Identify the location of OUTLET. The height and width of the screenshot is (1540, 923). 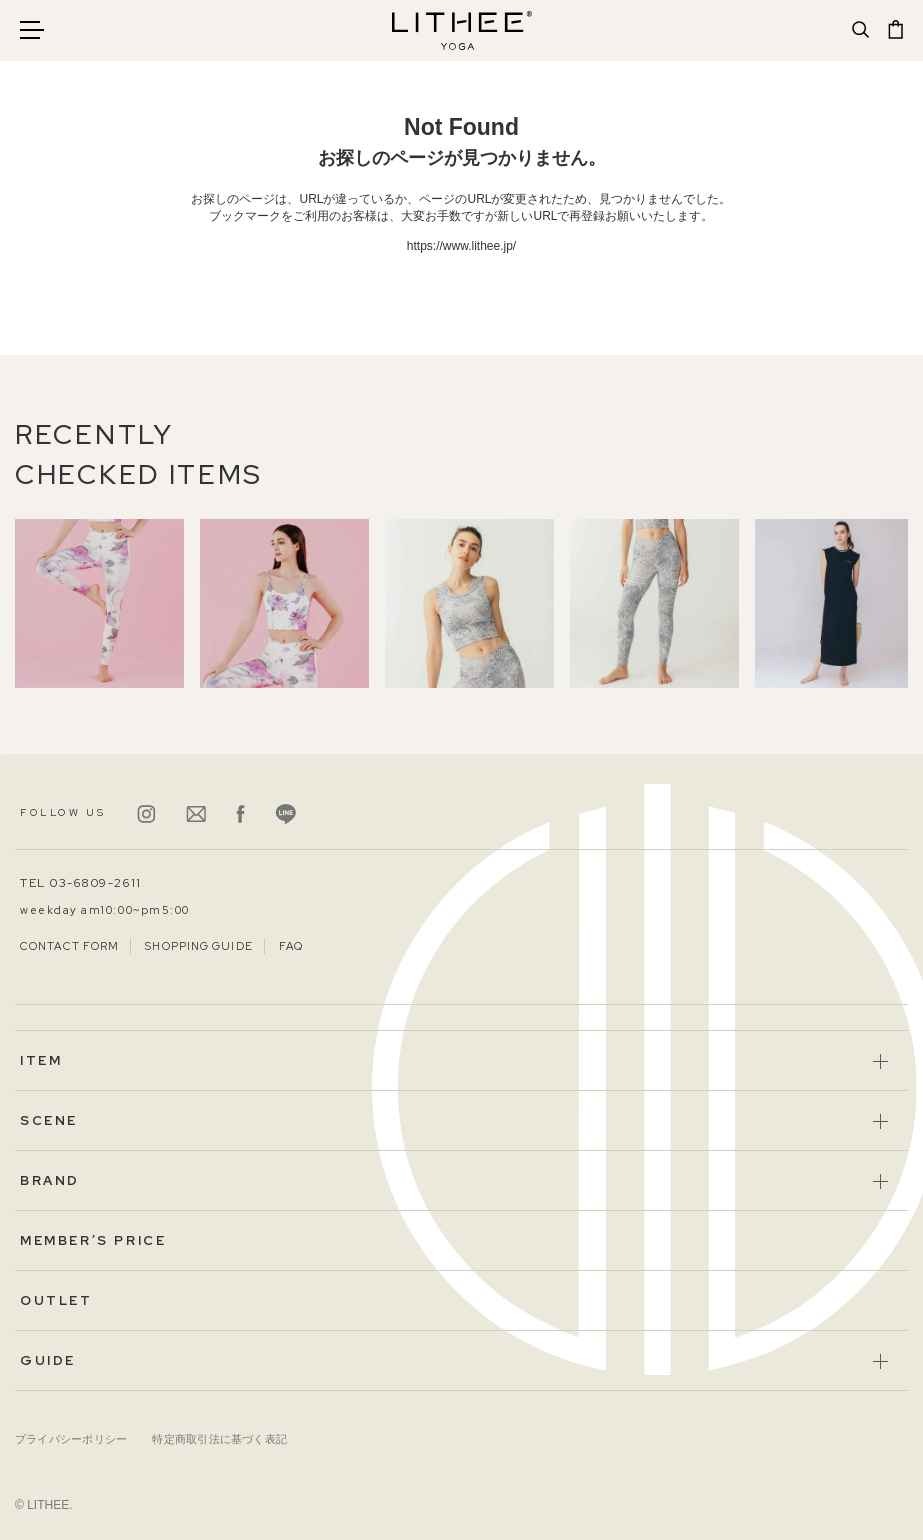
(56, 1300).